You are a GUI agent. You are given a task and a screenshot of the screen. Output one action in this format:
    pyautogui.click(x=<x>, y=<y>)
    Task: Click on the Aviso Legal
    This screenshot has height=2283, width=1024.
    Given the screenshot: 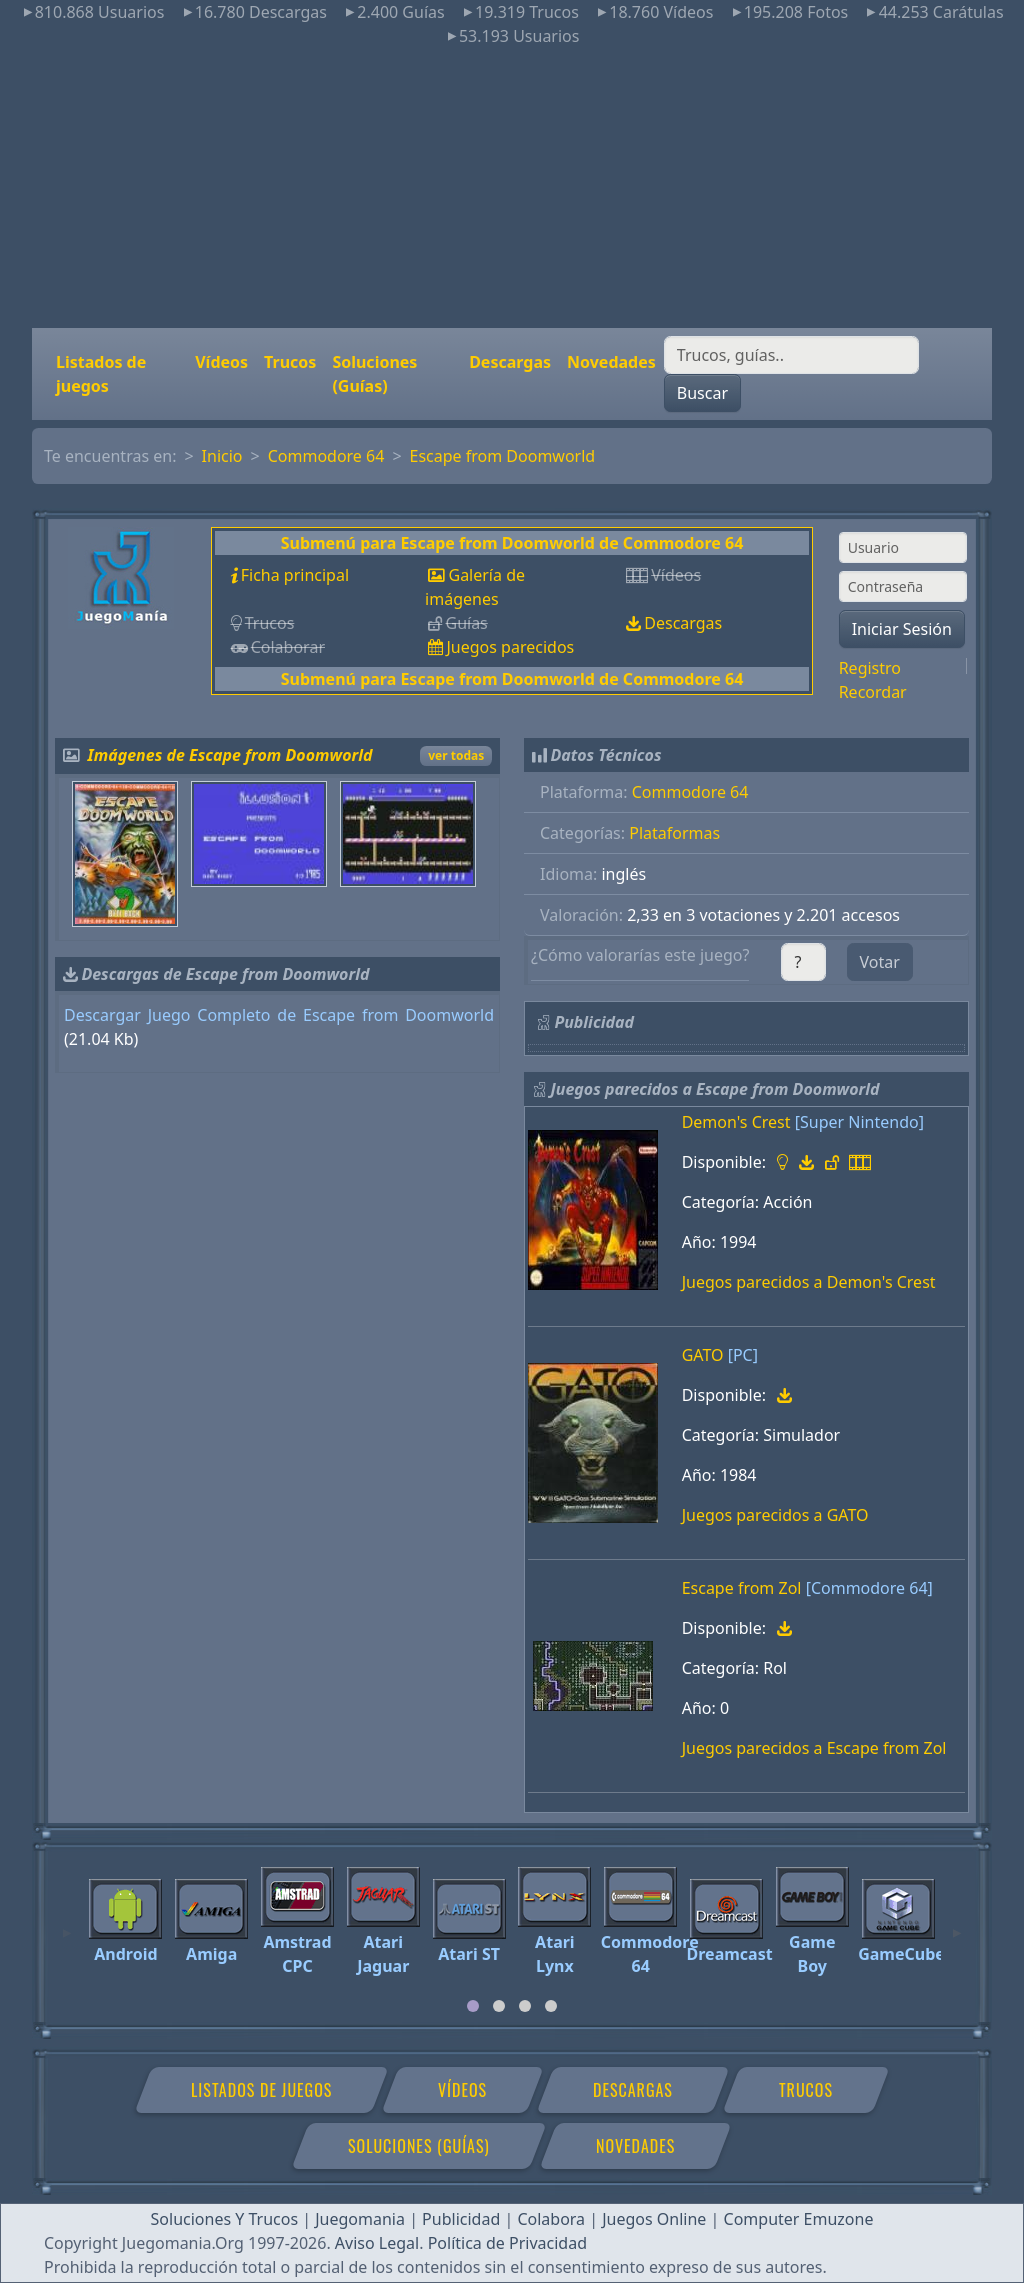 What is the action you would take?
    pyautogui.click(x=377, y=2243)
    